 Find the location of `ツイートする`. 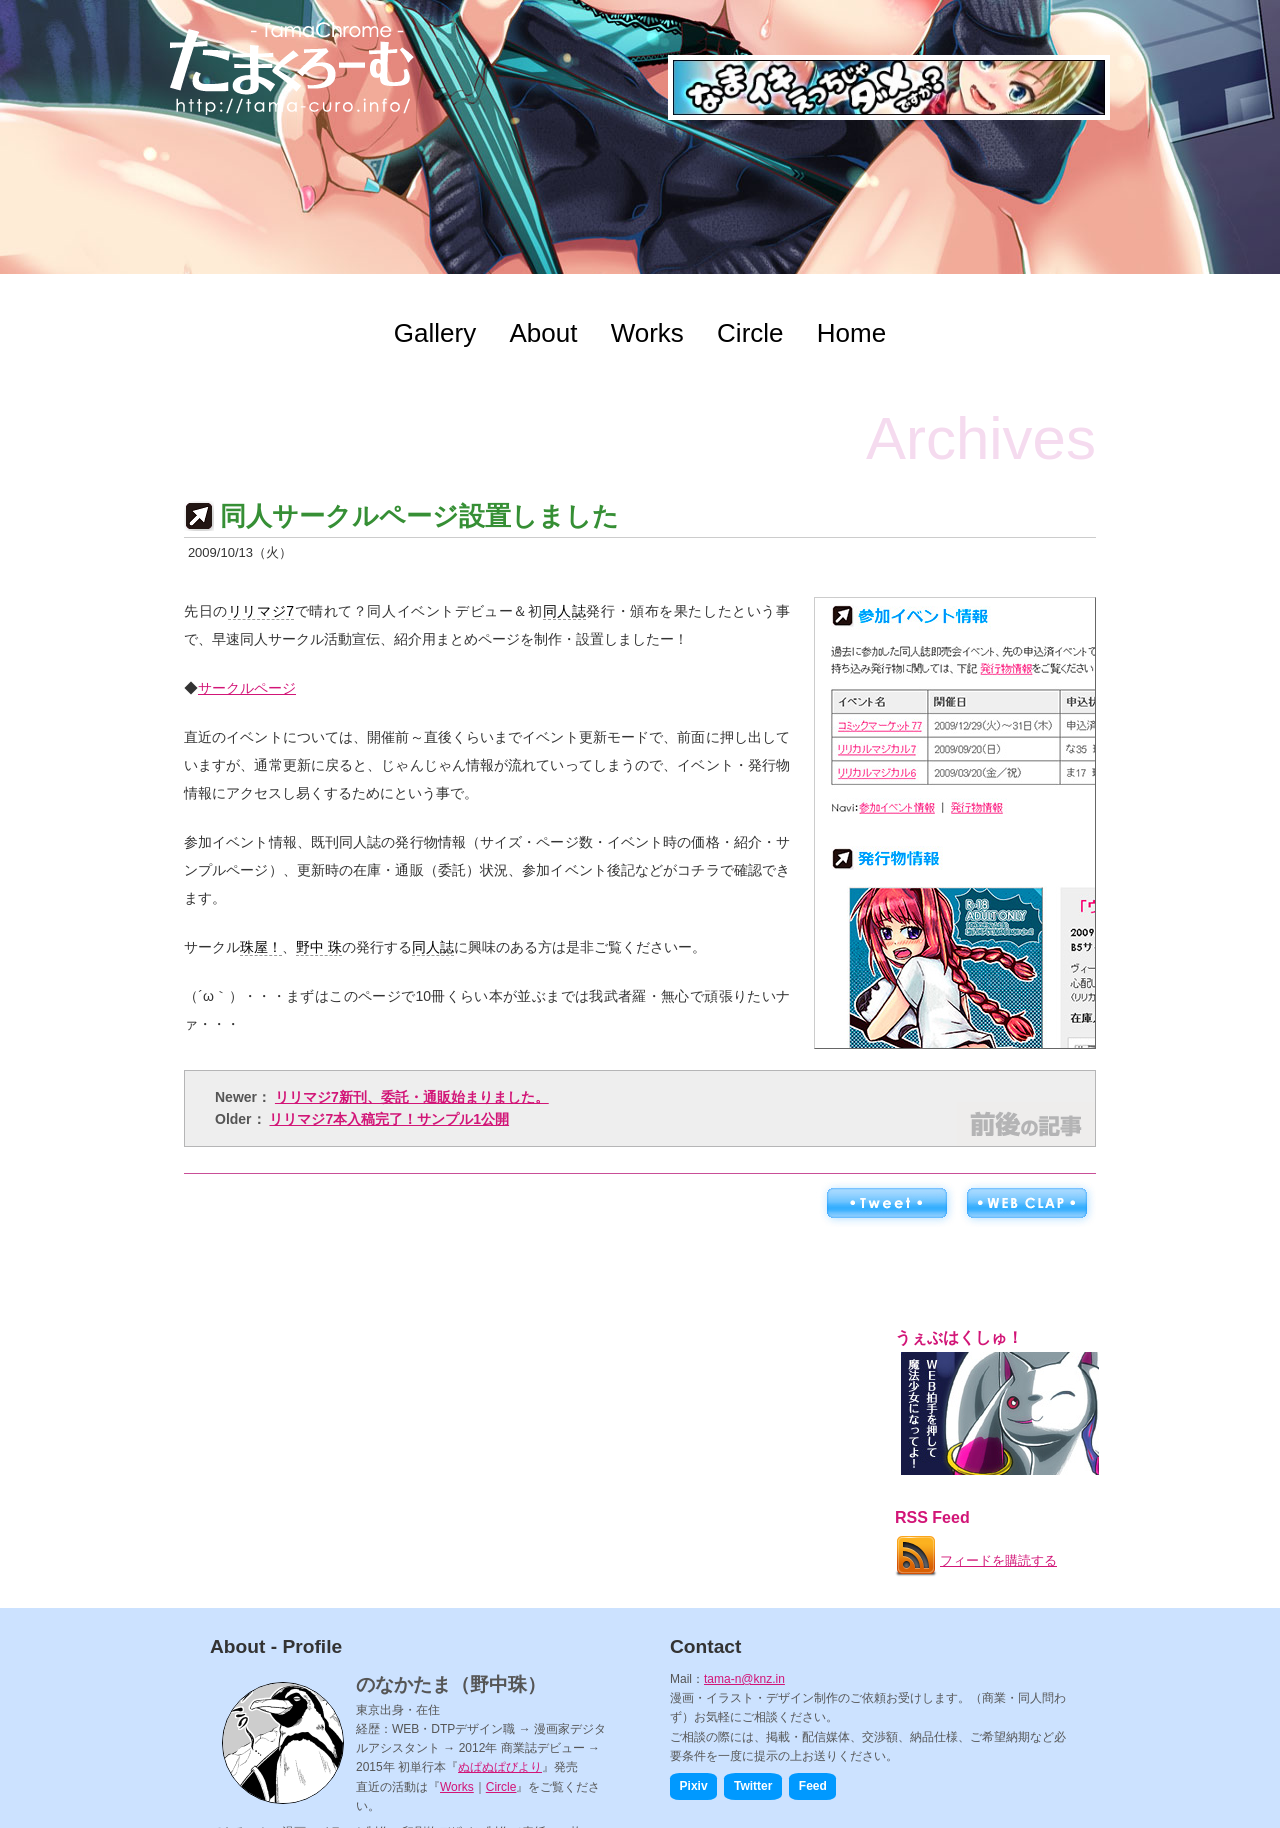

ツイートする is located at coordinates (886, 1204).